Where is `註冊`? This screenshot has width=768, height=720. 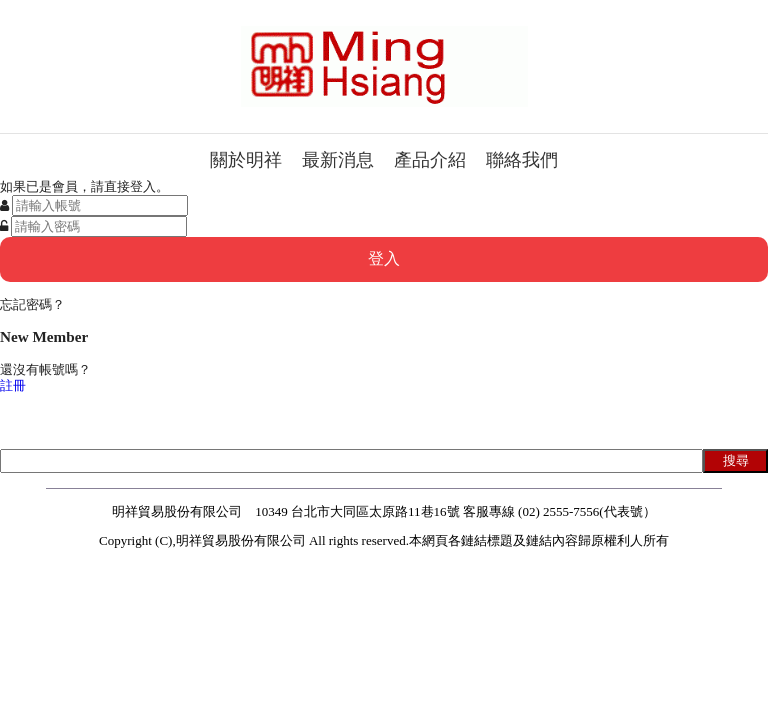
註冊 is located at coordinates (13, 385).